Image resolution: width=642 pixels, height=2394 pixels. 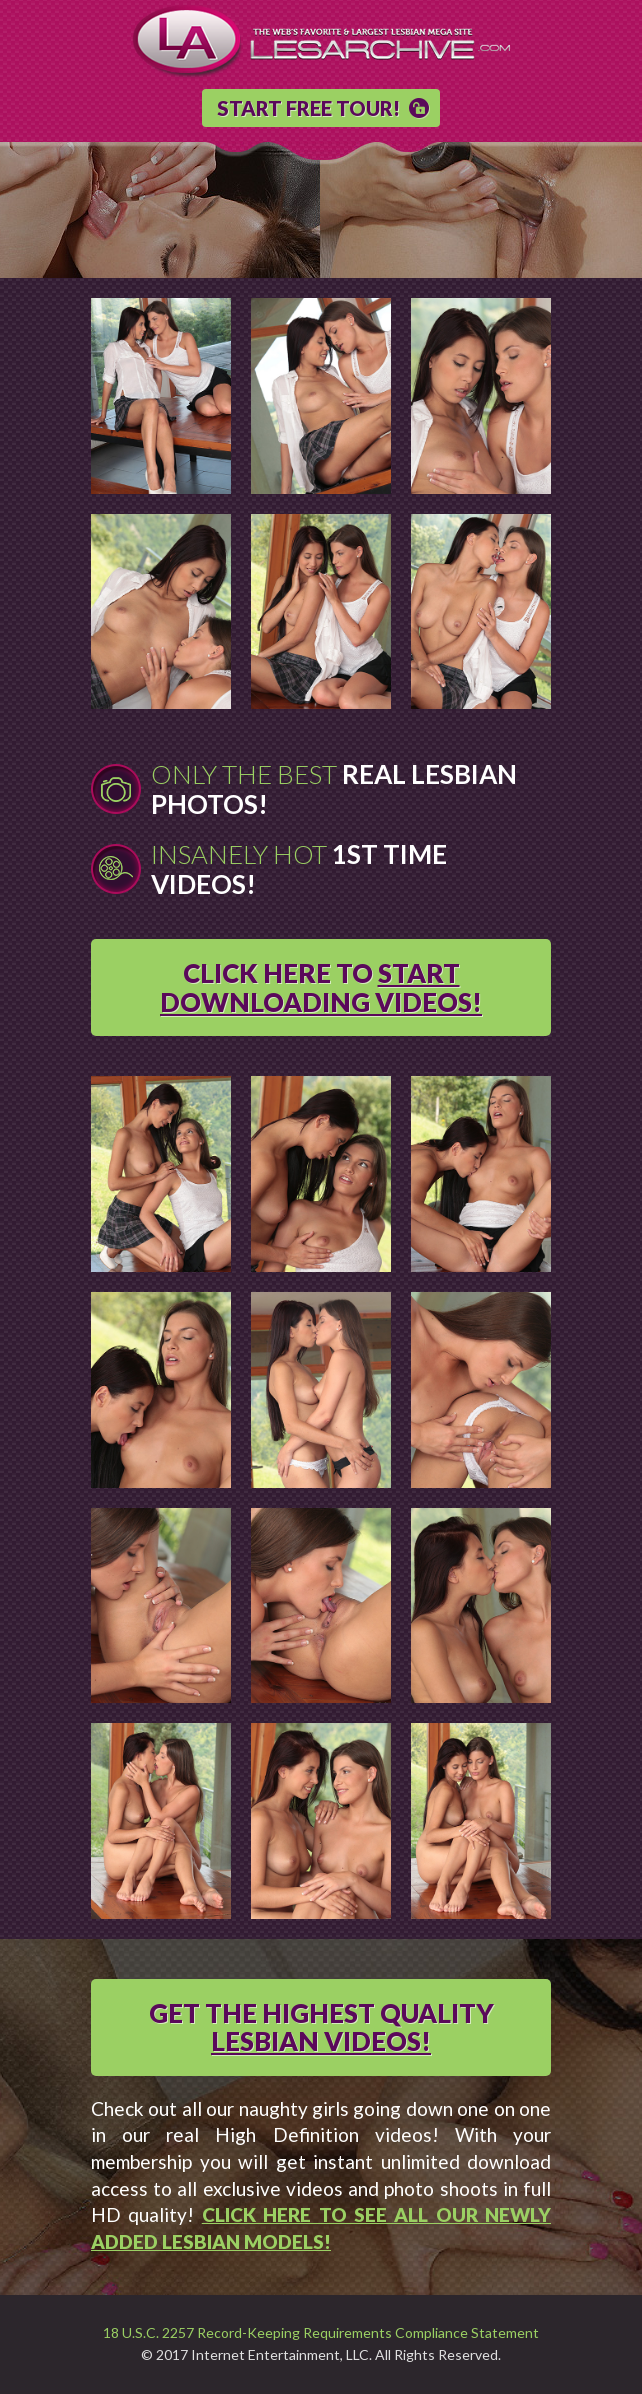 What do you see at coordinates (321, 2333) in the screenshot?
I see `18 U.S.C. 2257 Record-Keeping Requirements Compliance Statement` at bounding box center [321, 2333].